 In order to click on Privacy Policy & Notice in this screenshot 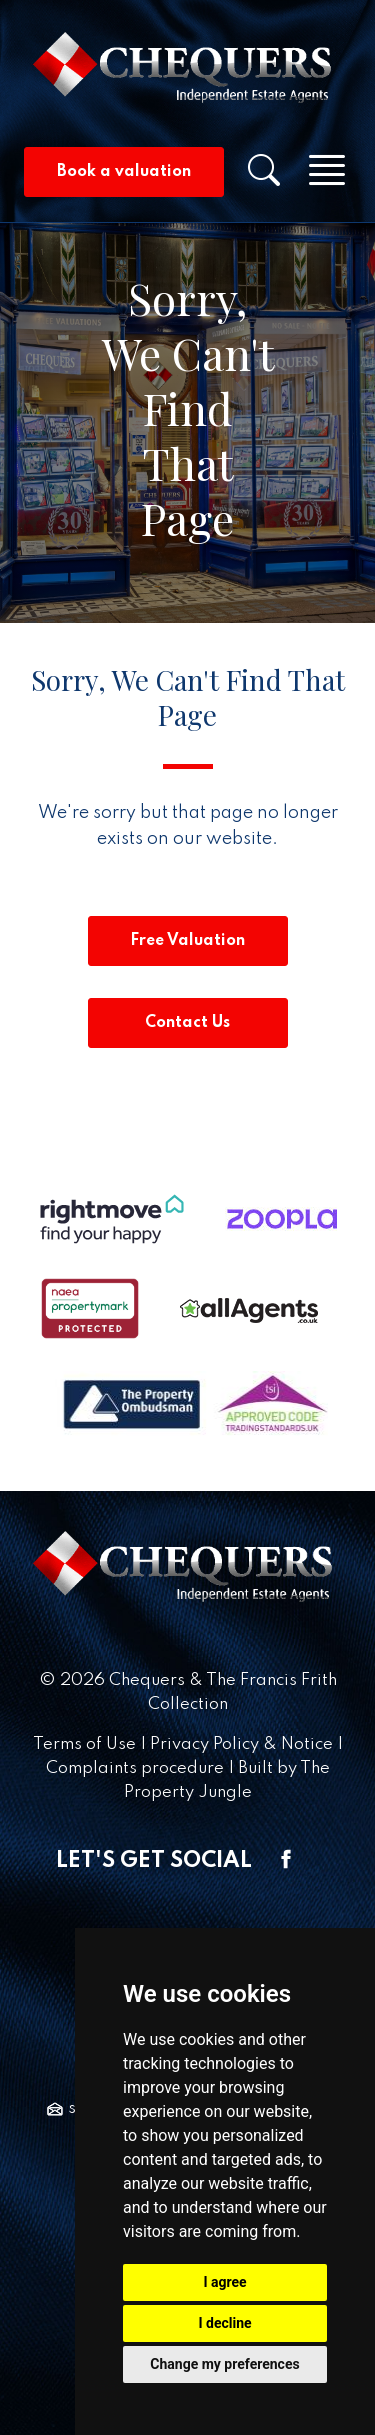, I will do `click(241, 1744)`.